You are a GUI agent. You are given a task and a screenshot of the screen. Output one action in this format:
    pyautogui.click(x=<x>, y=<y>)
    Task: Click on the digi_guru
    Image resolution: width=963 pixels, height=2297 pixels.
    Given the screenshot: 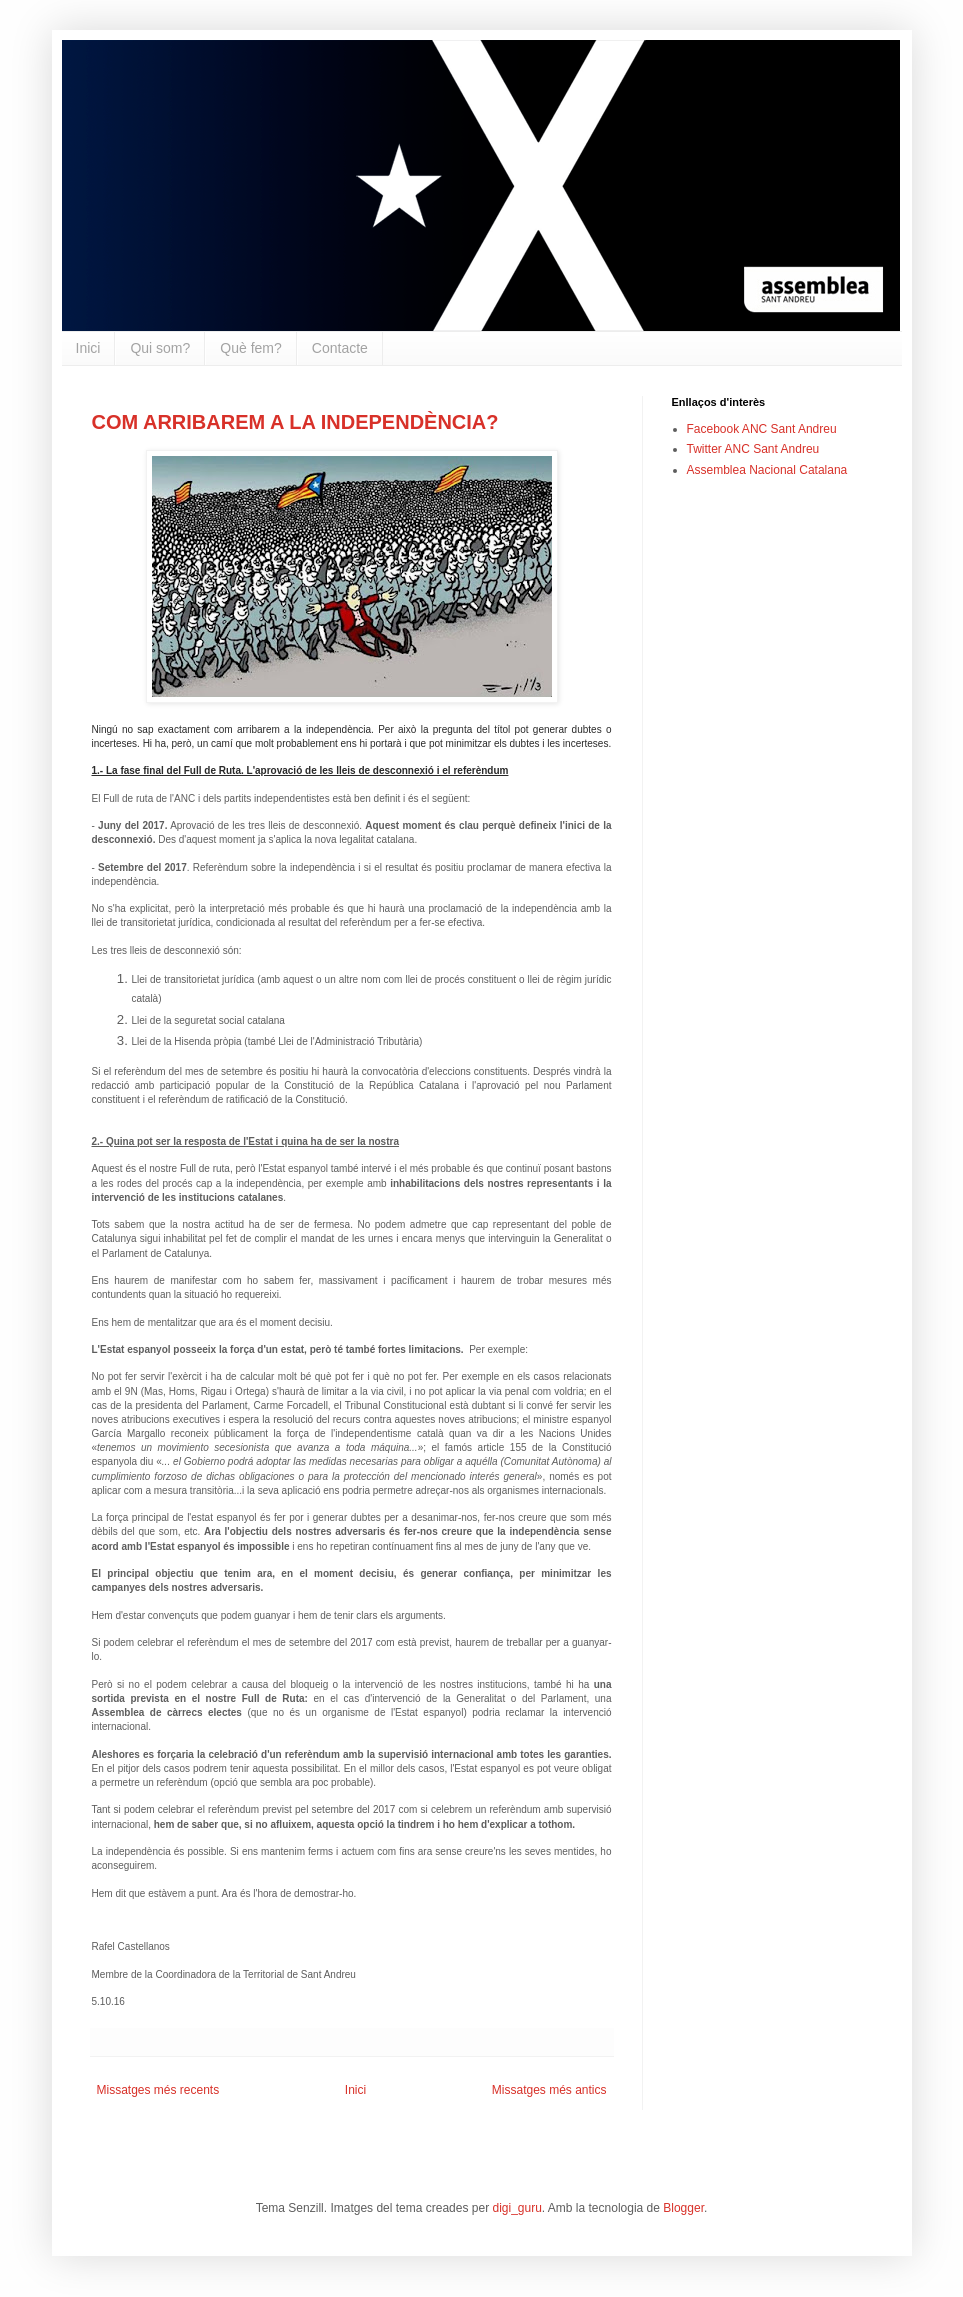 What is the action you would take?
    pyautogui.click(x=516, y=2208)
    